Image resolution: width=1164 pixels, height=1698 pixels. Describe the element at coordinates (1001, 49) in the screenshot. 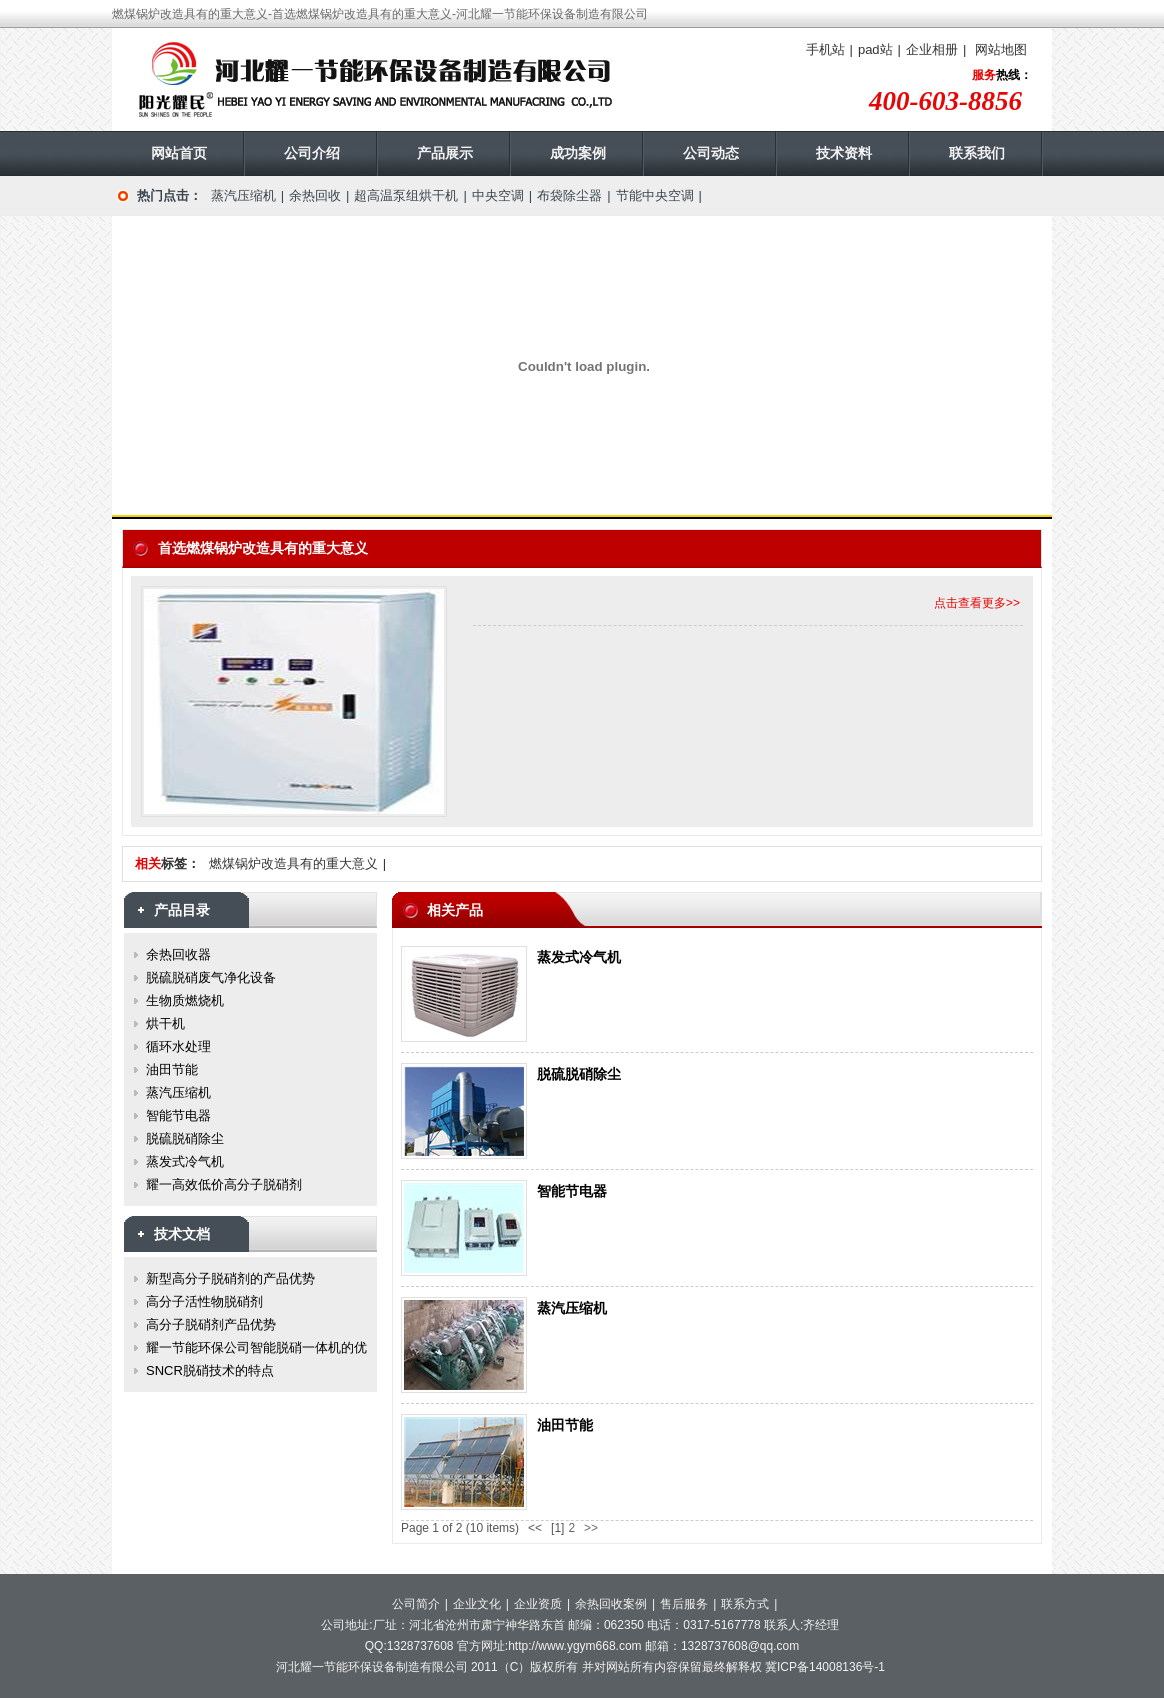

I see `网站地图` at that location.